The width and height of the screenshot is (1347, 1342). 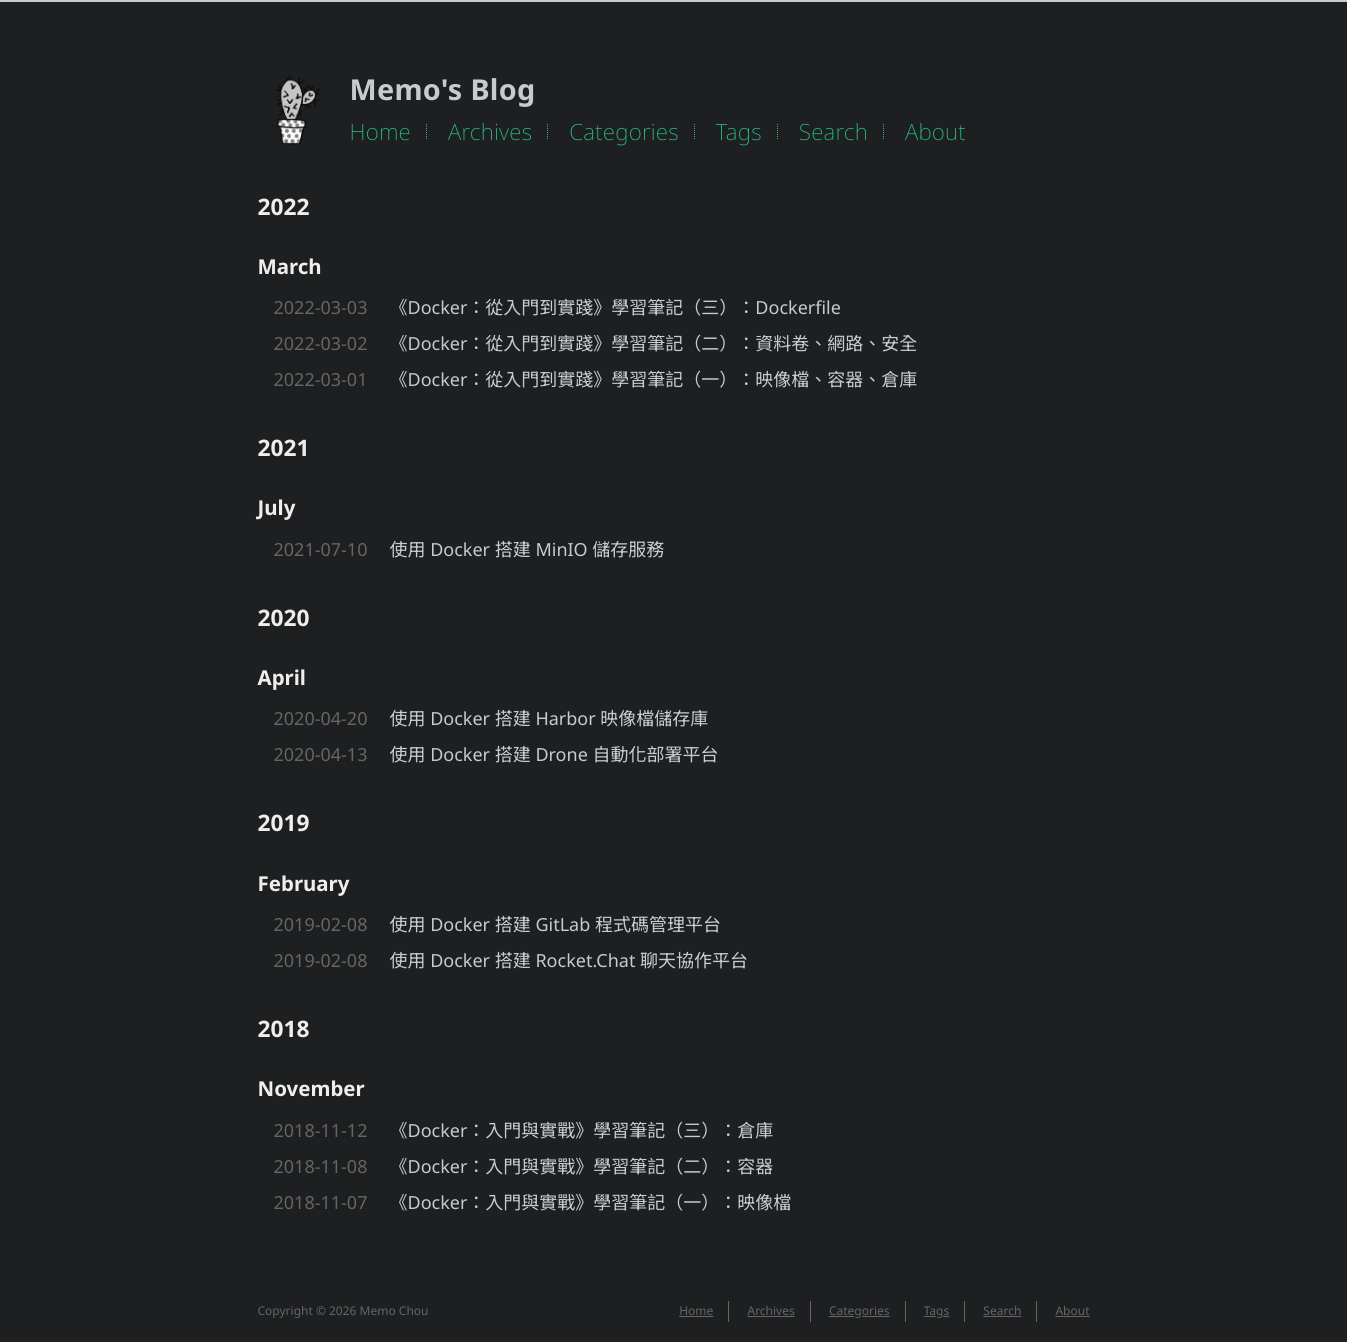 What do you see at coordinates (833, 131) in the screenshot?
I see `Search` at bounding box center [833, 131].